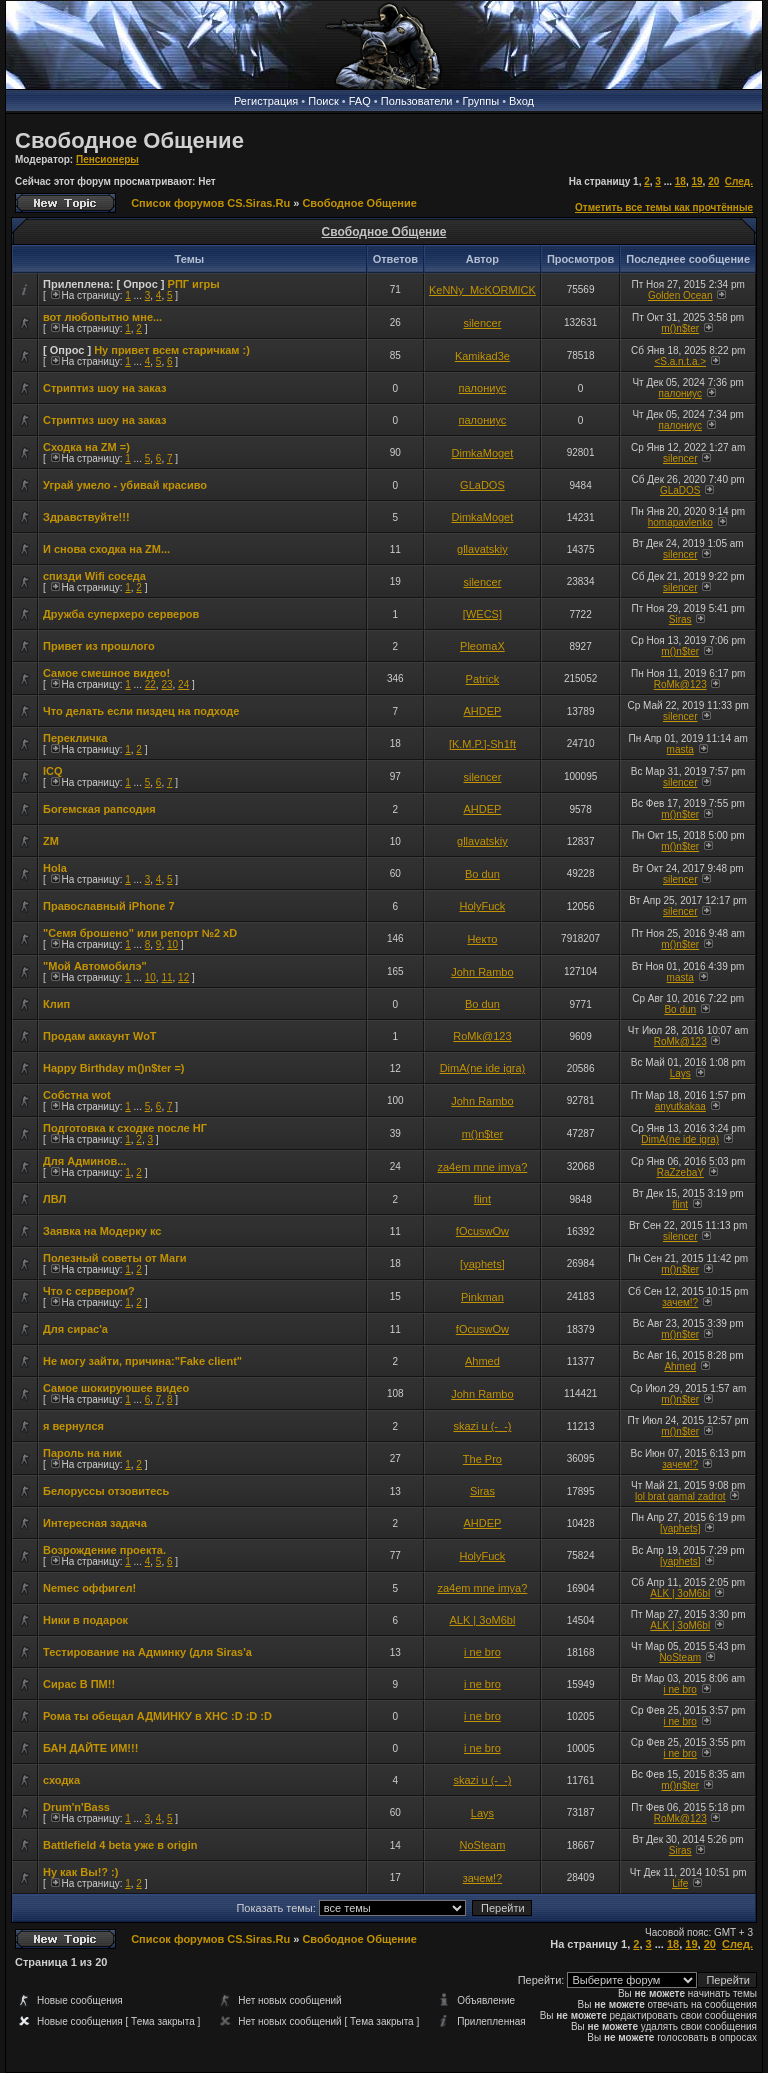 This screenshot has height=2073, width=768. What do you see at coordinates (95, 1523) in the screenshot?
I see `Интересная задача` at bounding box center [95, 1523].